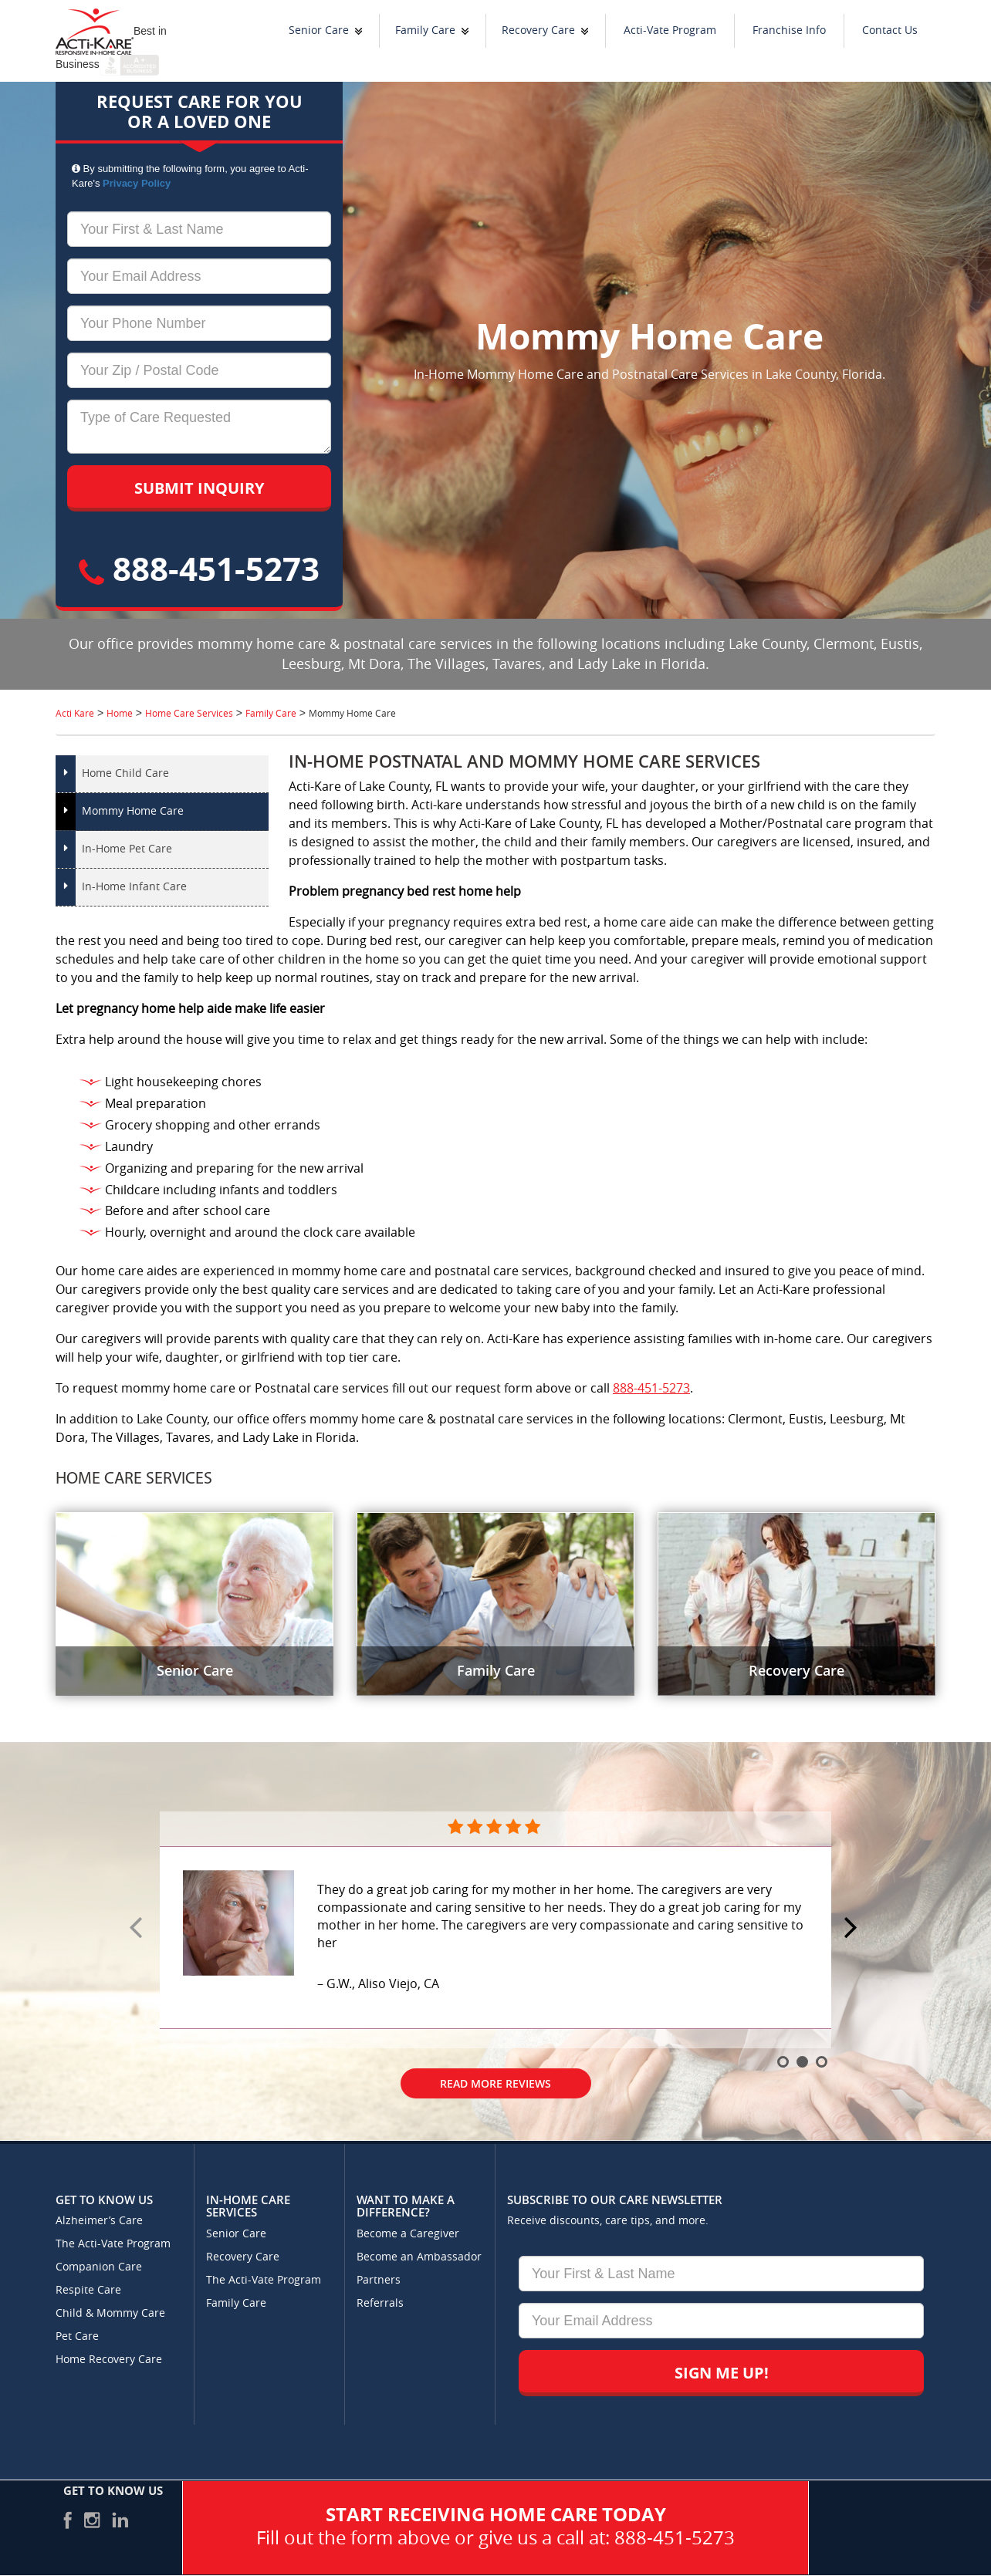  What do you see at coordinates (380, 2303) in the screenshot?
I see `Referrals` at bounding box center [380, 2303].